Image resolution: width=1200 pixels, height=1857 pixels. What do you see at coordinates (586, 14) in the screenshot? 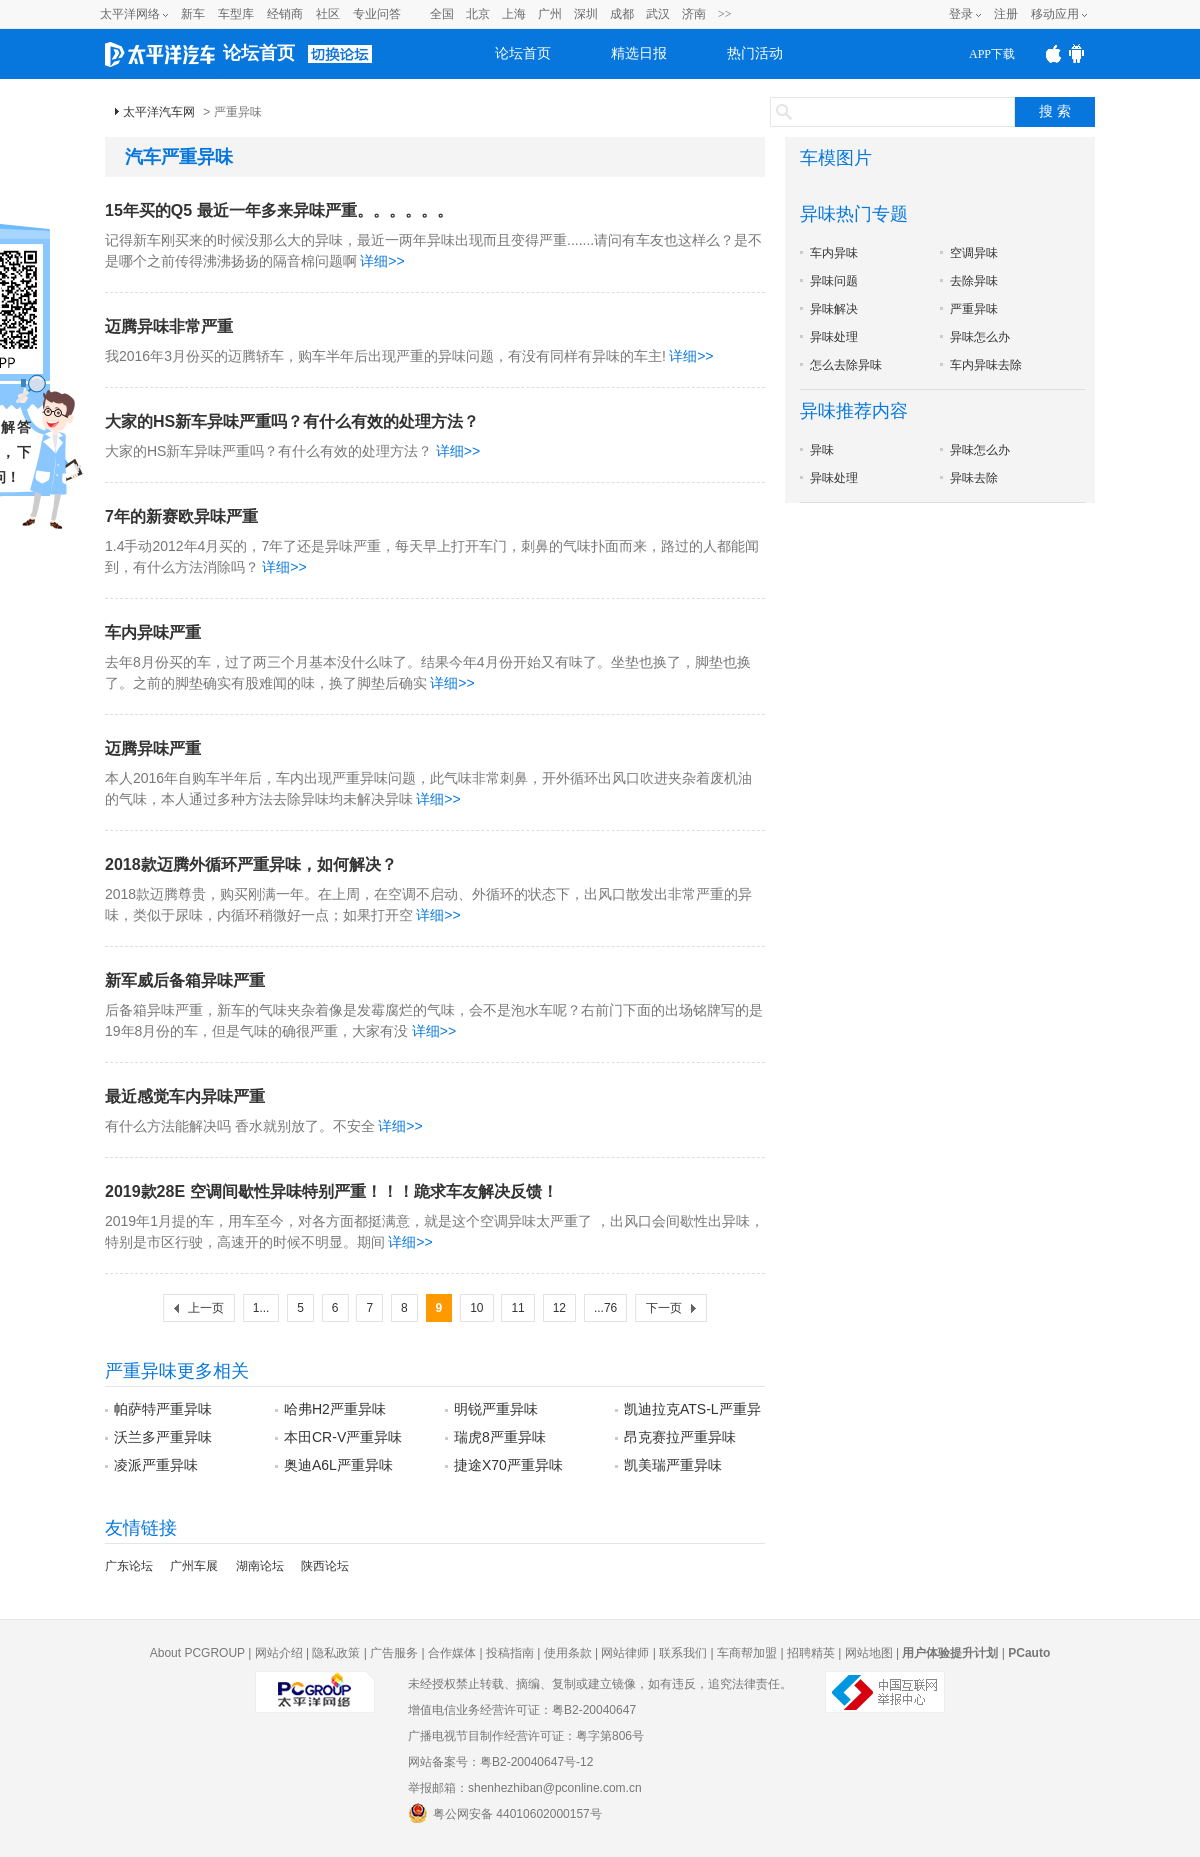
I see `深圳` at bounding box center [586, 14].